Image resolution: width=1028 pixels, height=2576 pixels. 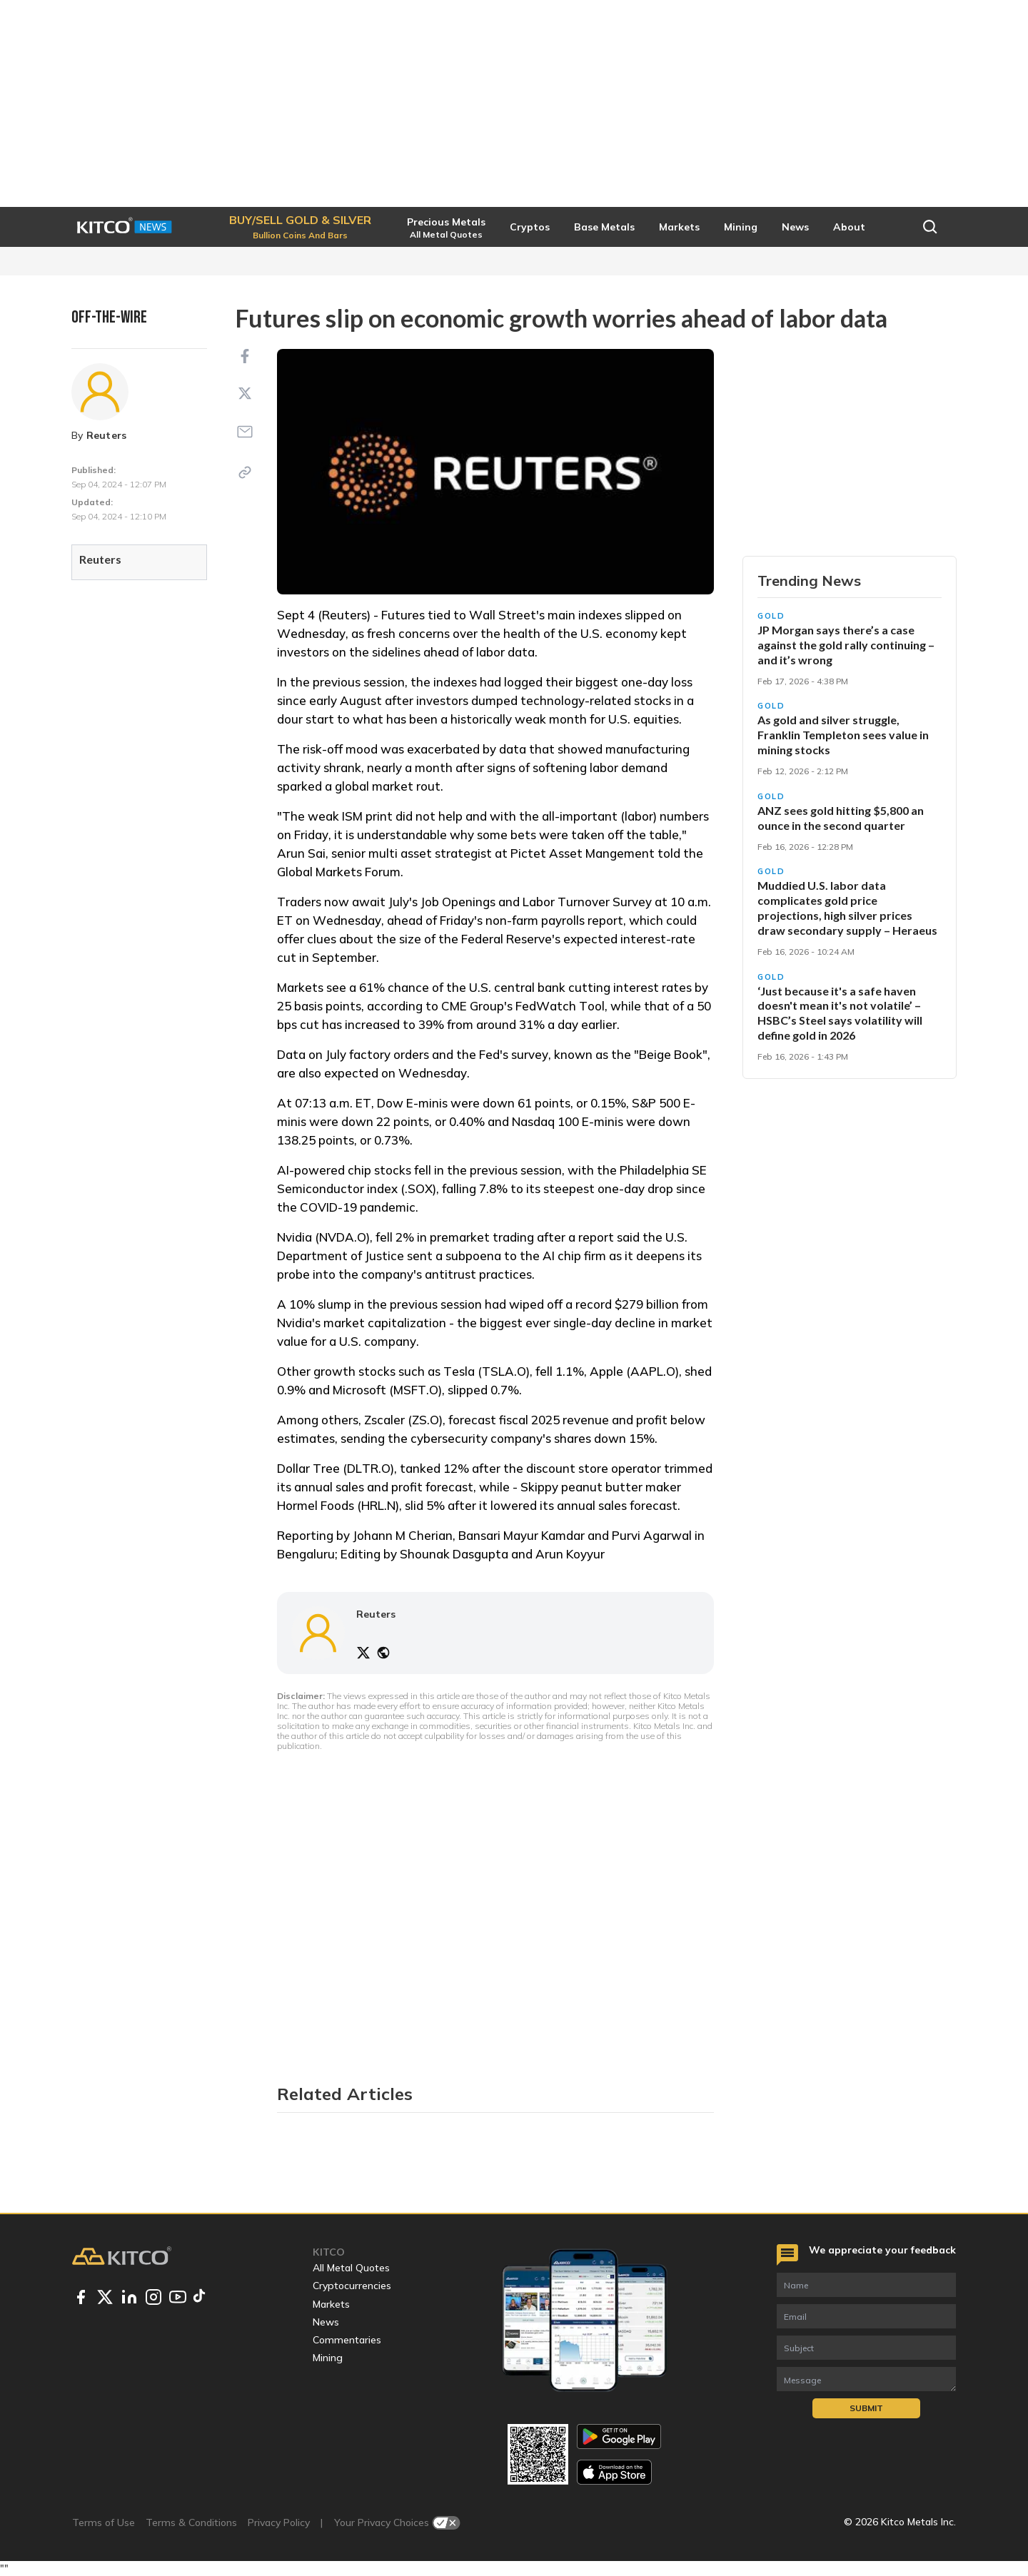 What do you see at coordinates (331, 2304) in the screenshot?
I see `Markets` at bounding box center [331, 2304].